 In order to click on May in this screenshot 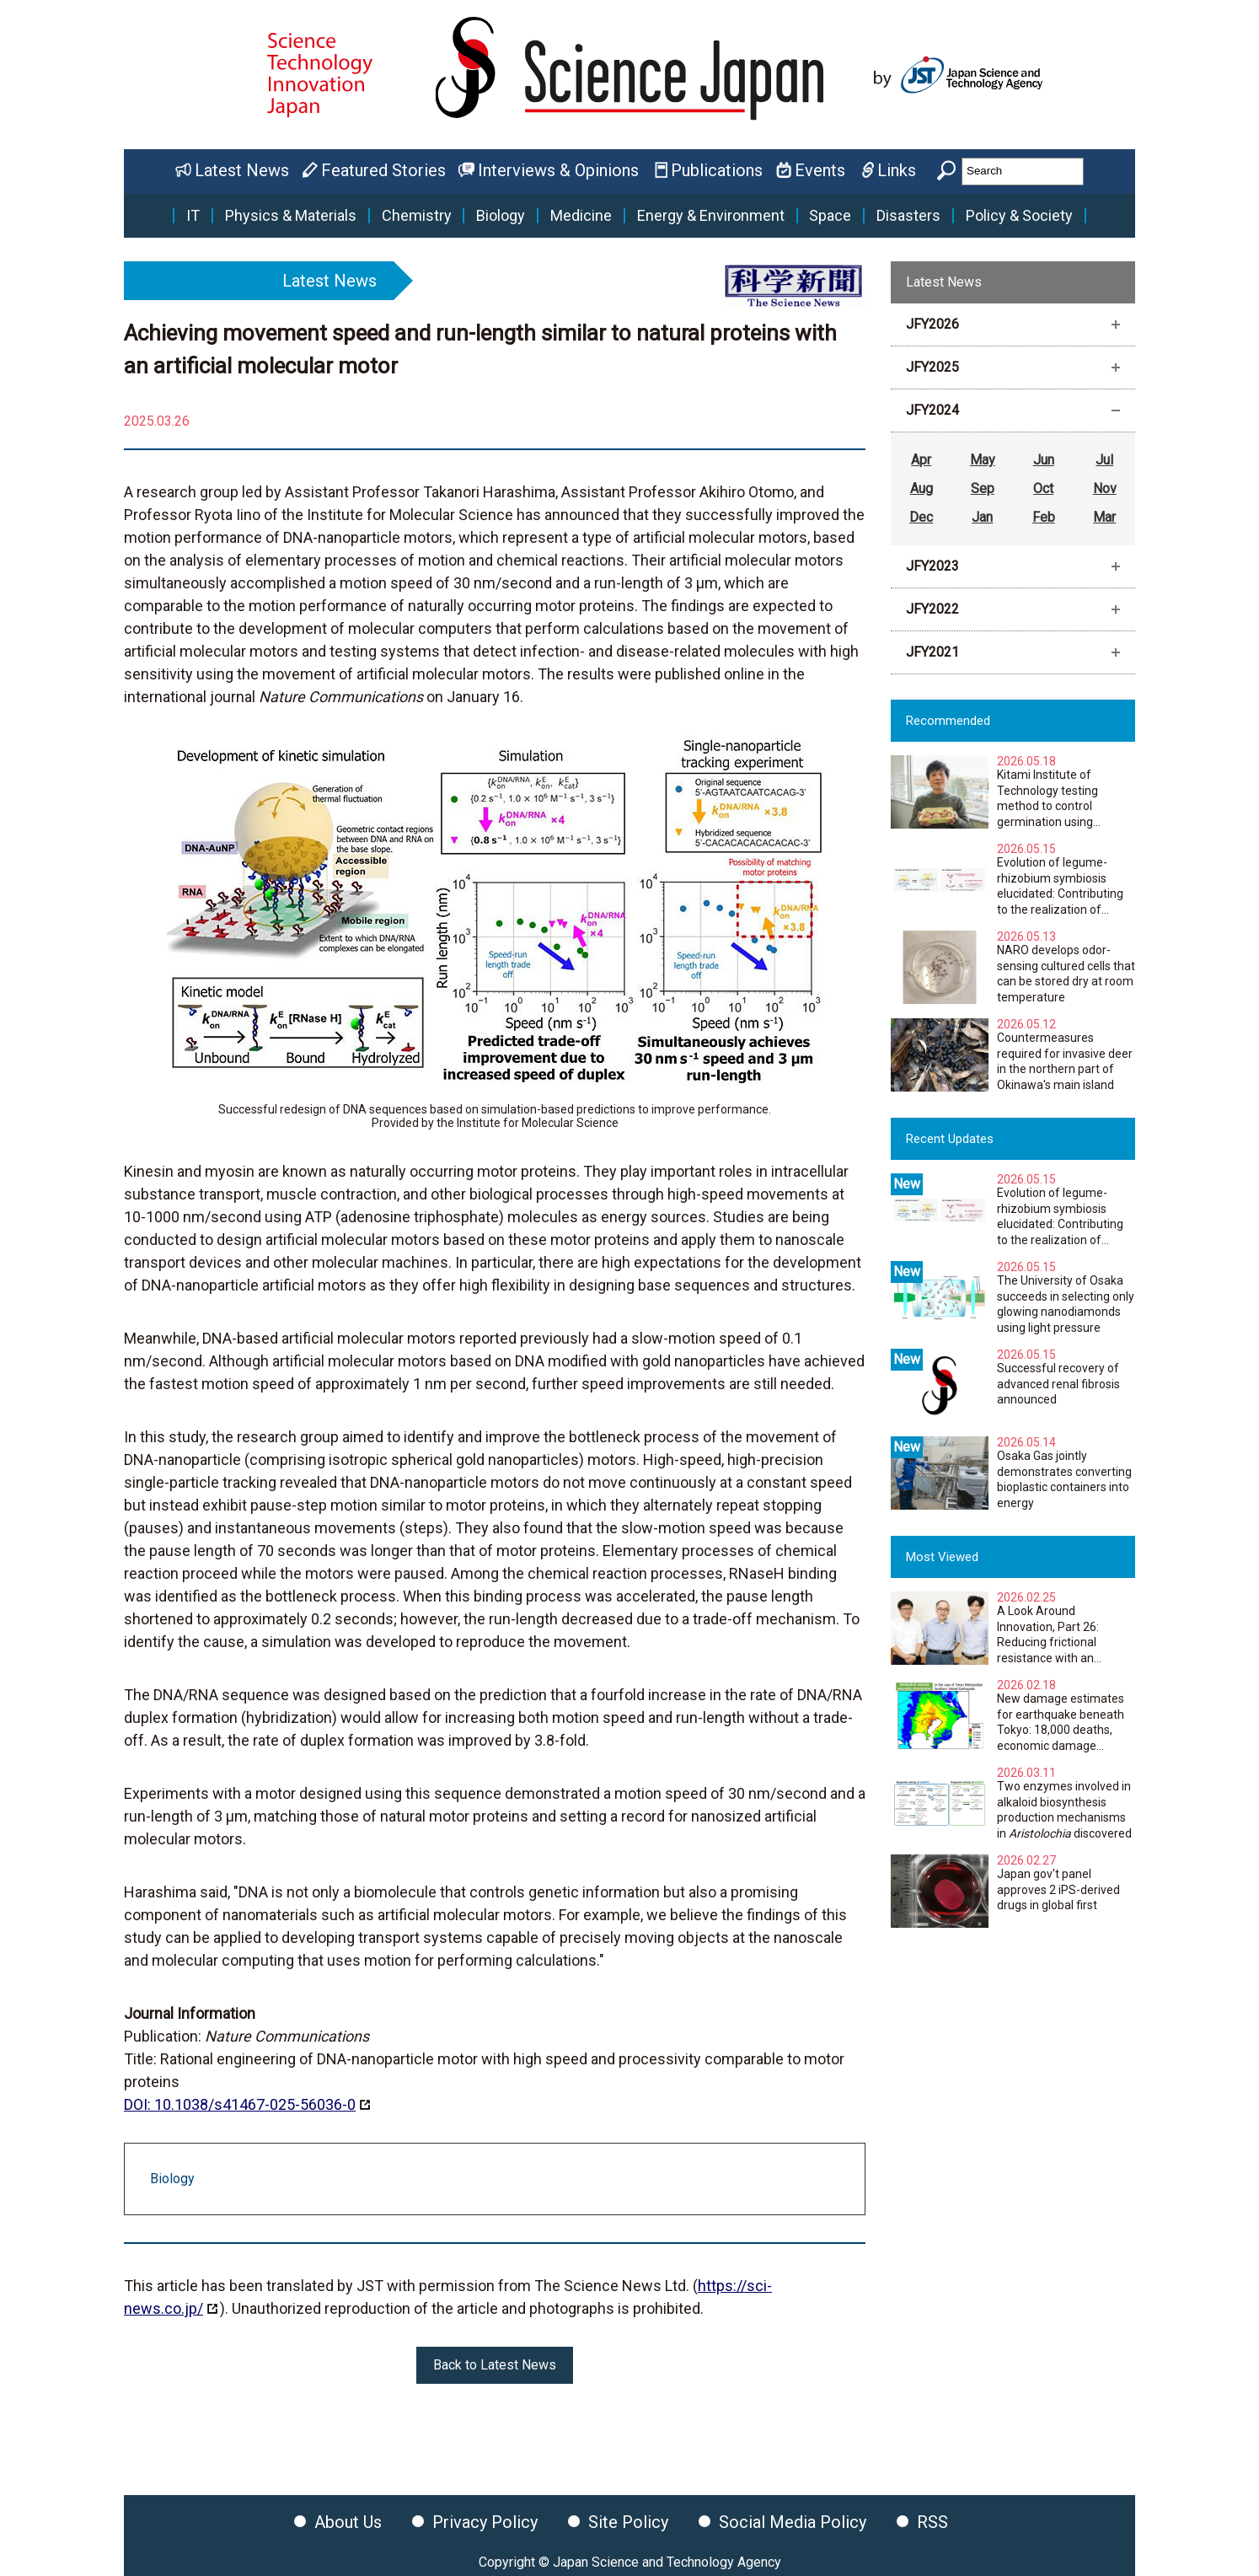, I will do `click(982, 460)`.